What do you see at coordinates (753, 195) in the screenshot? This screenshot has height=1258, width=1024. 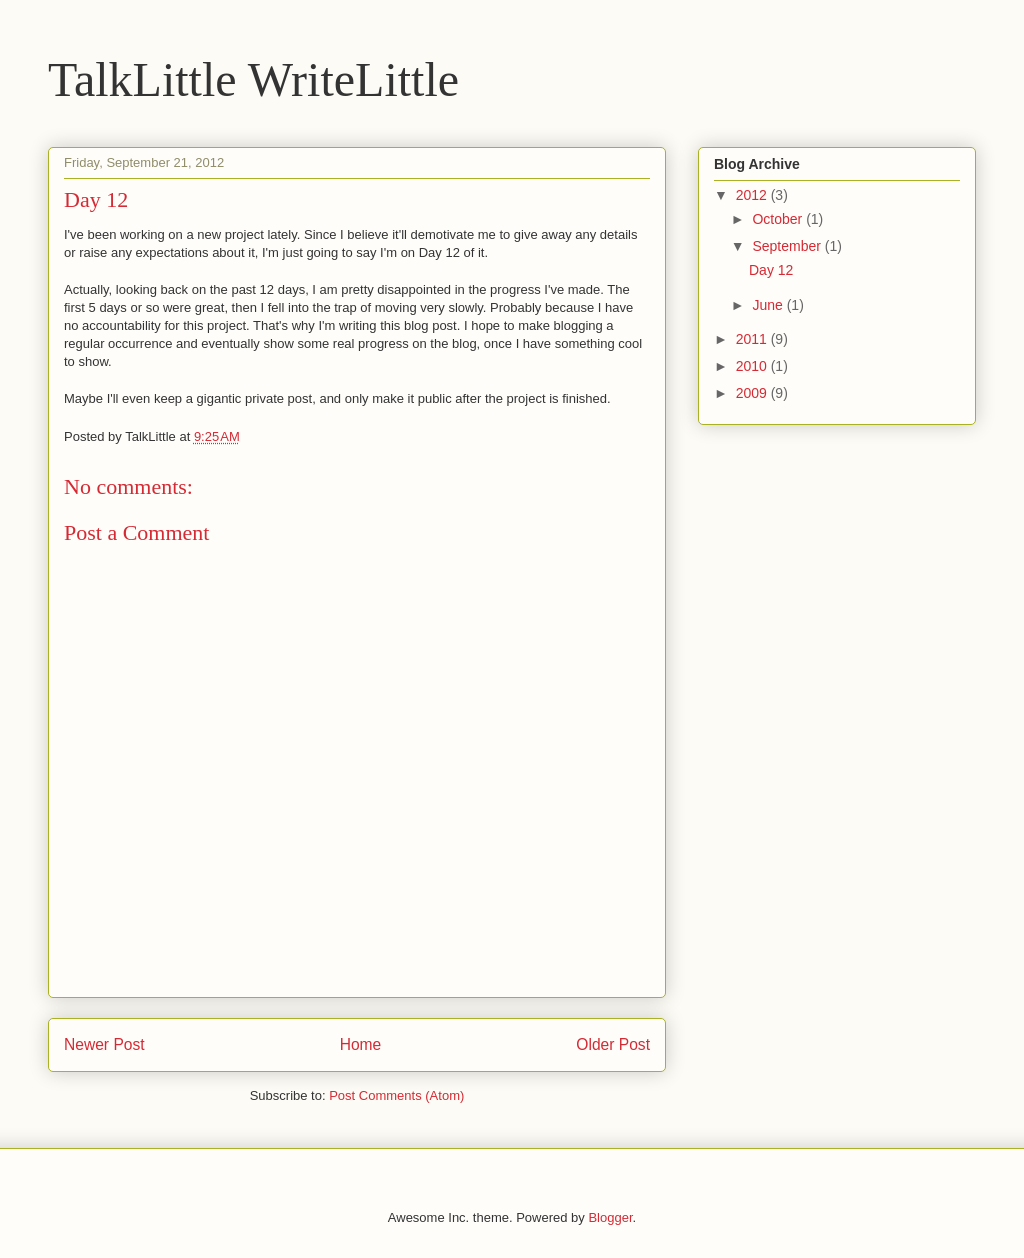 I see `2012` at bounding box center [753, 195].